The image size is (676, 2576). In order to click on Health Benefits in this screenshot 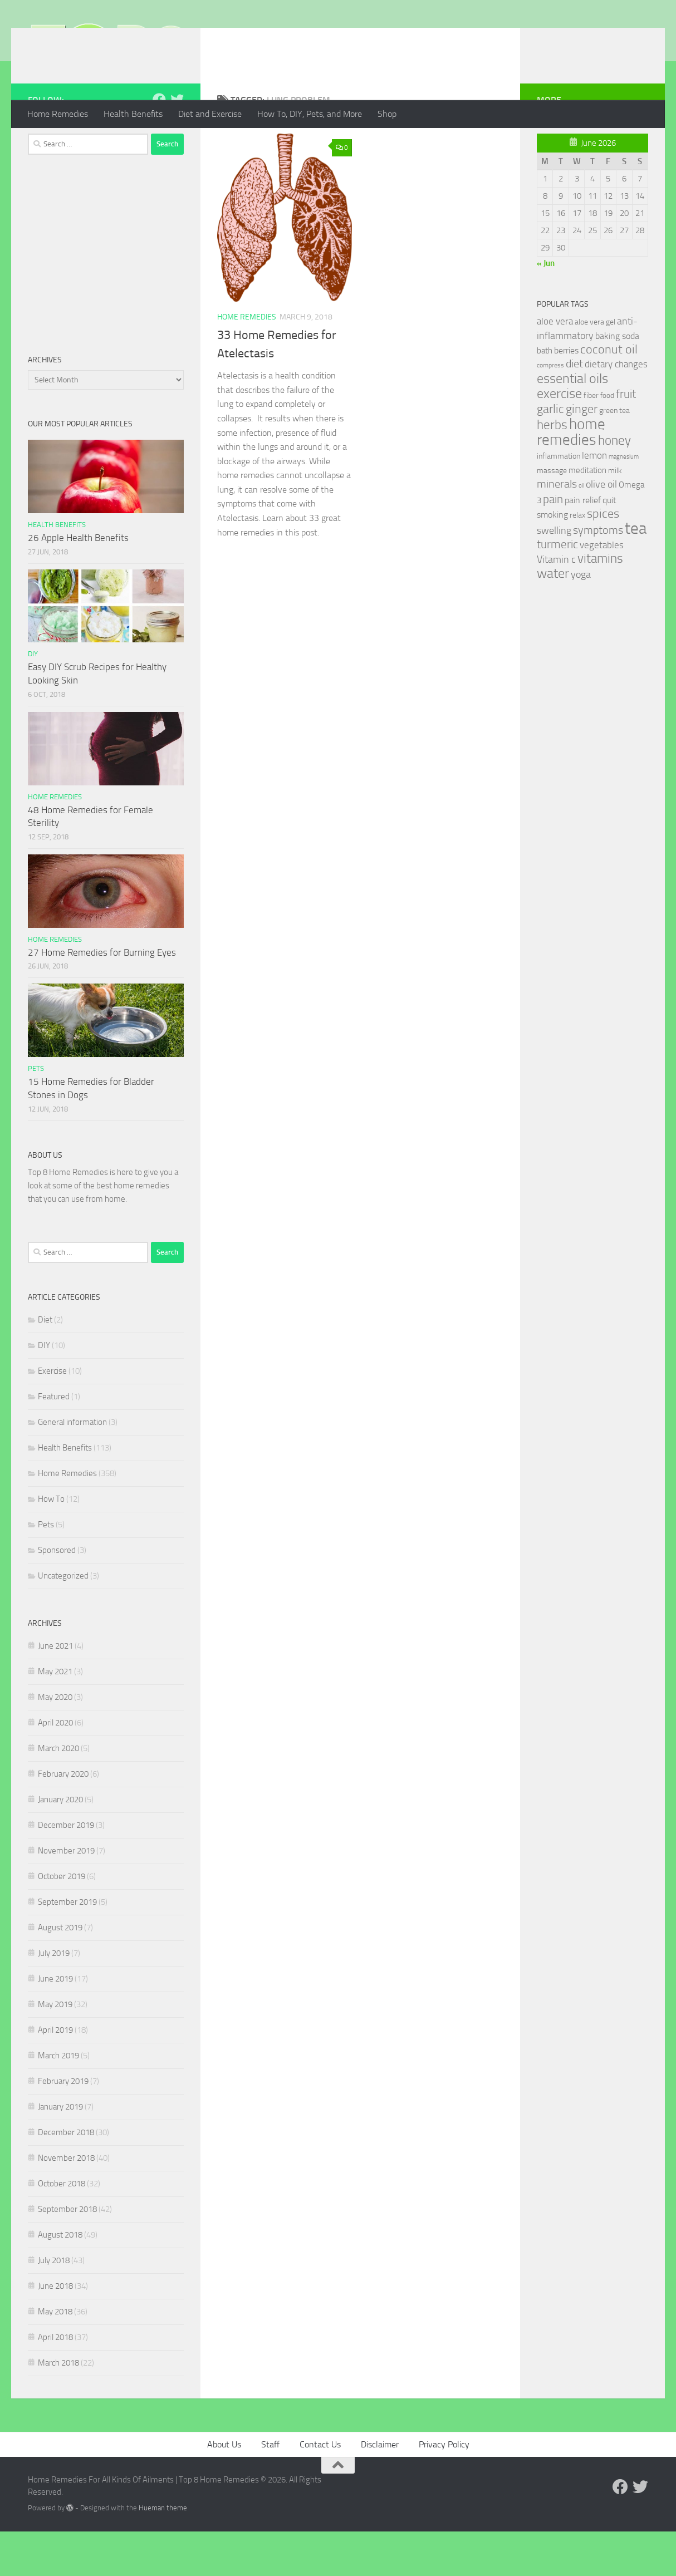, I will do `click(133, 114)`.